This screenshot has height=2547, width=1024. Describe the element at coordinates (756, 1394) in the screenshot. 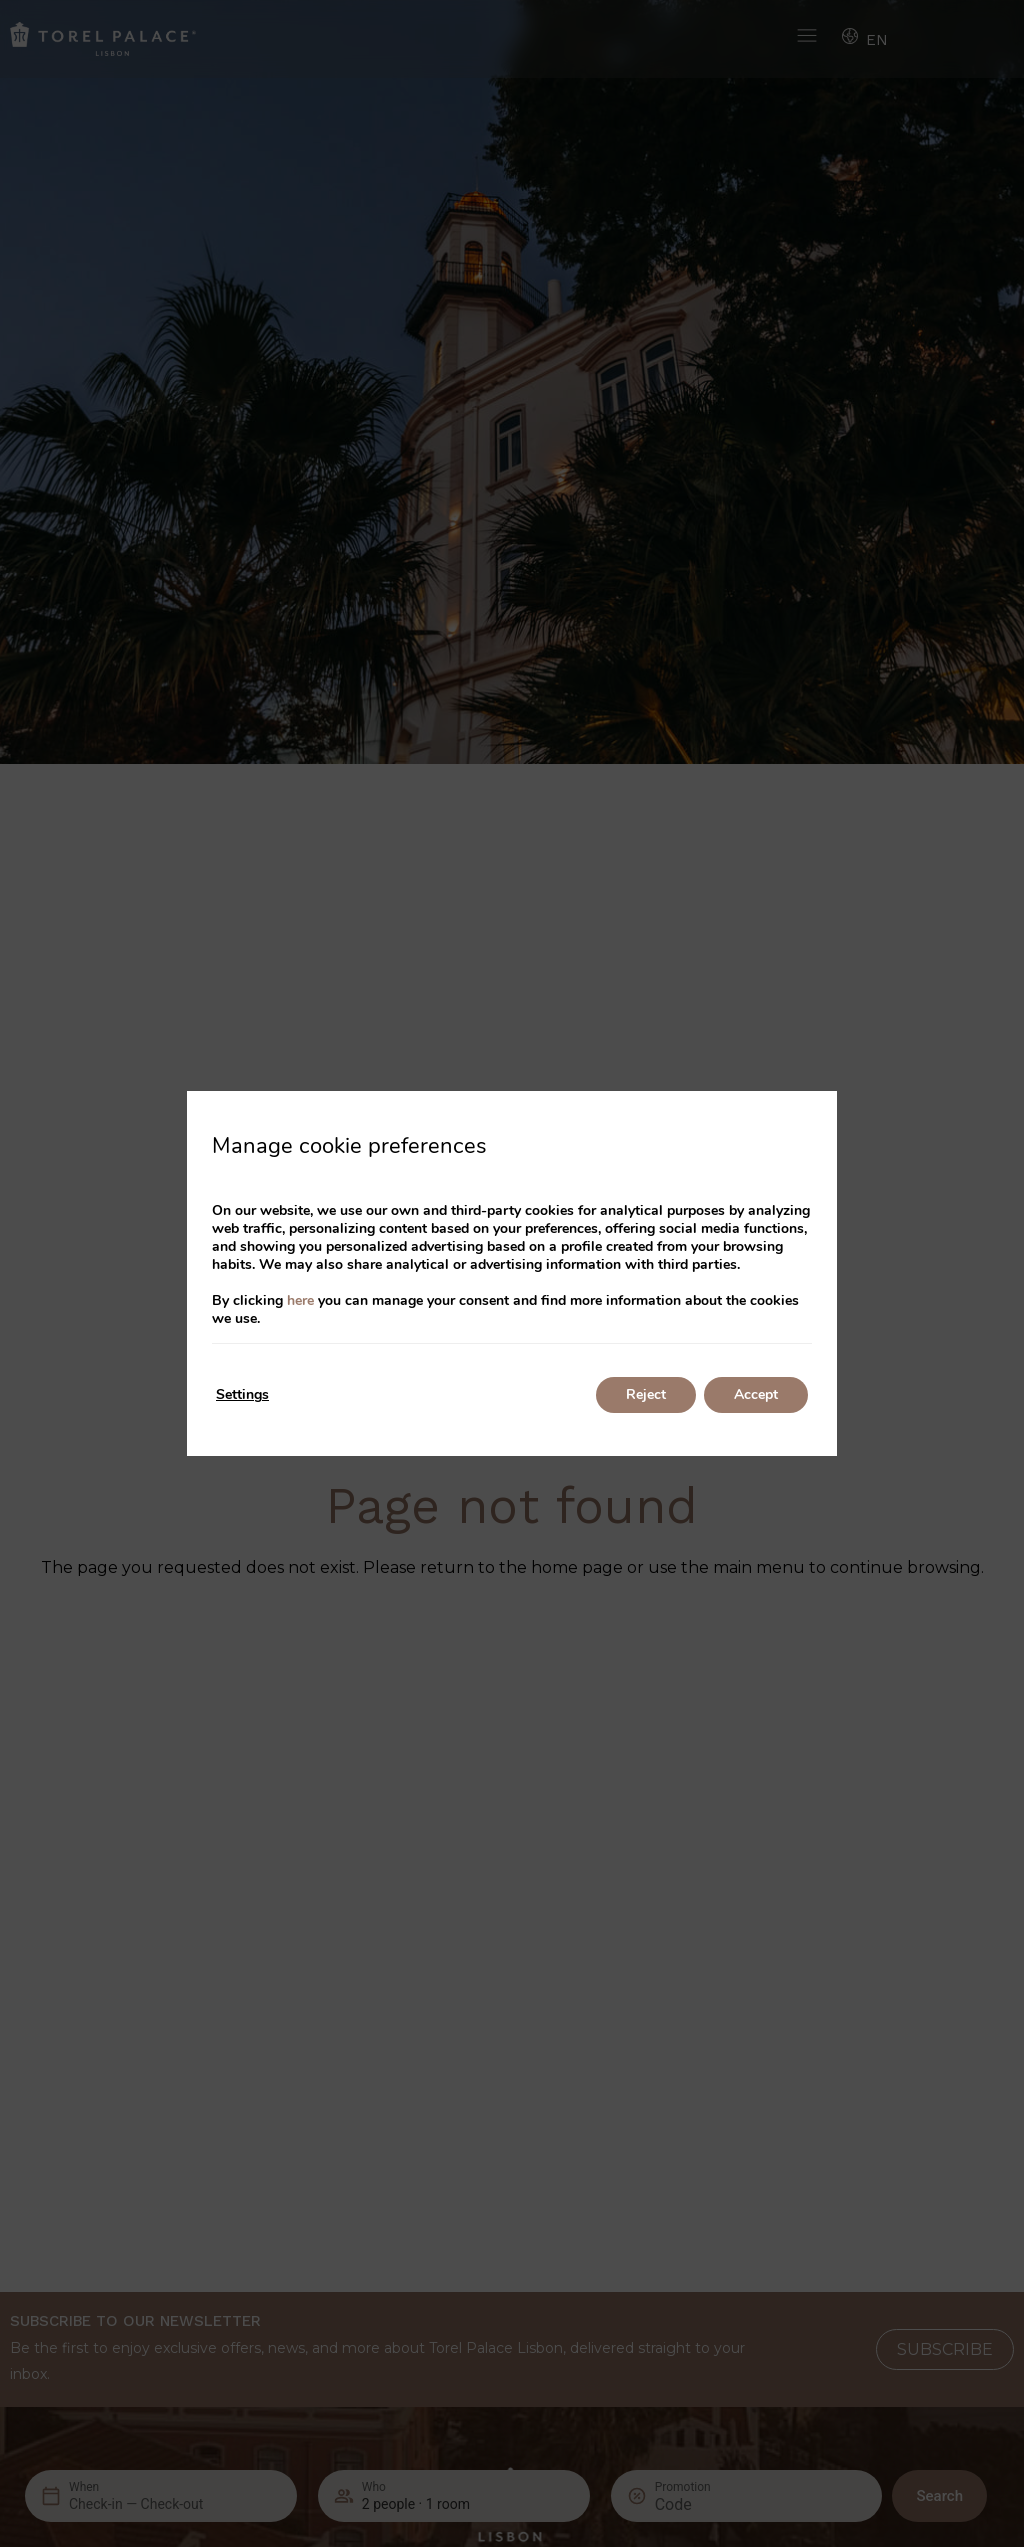

I see `Accept` at that location.